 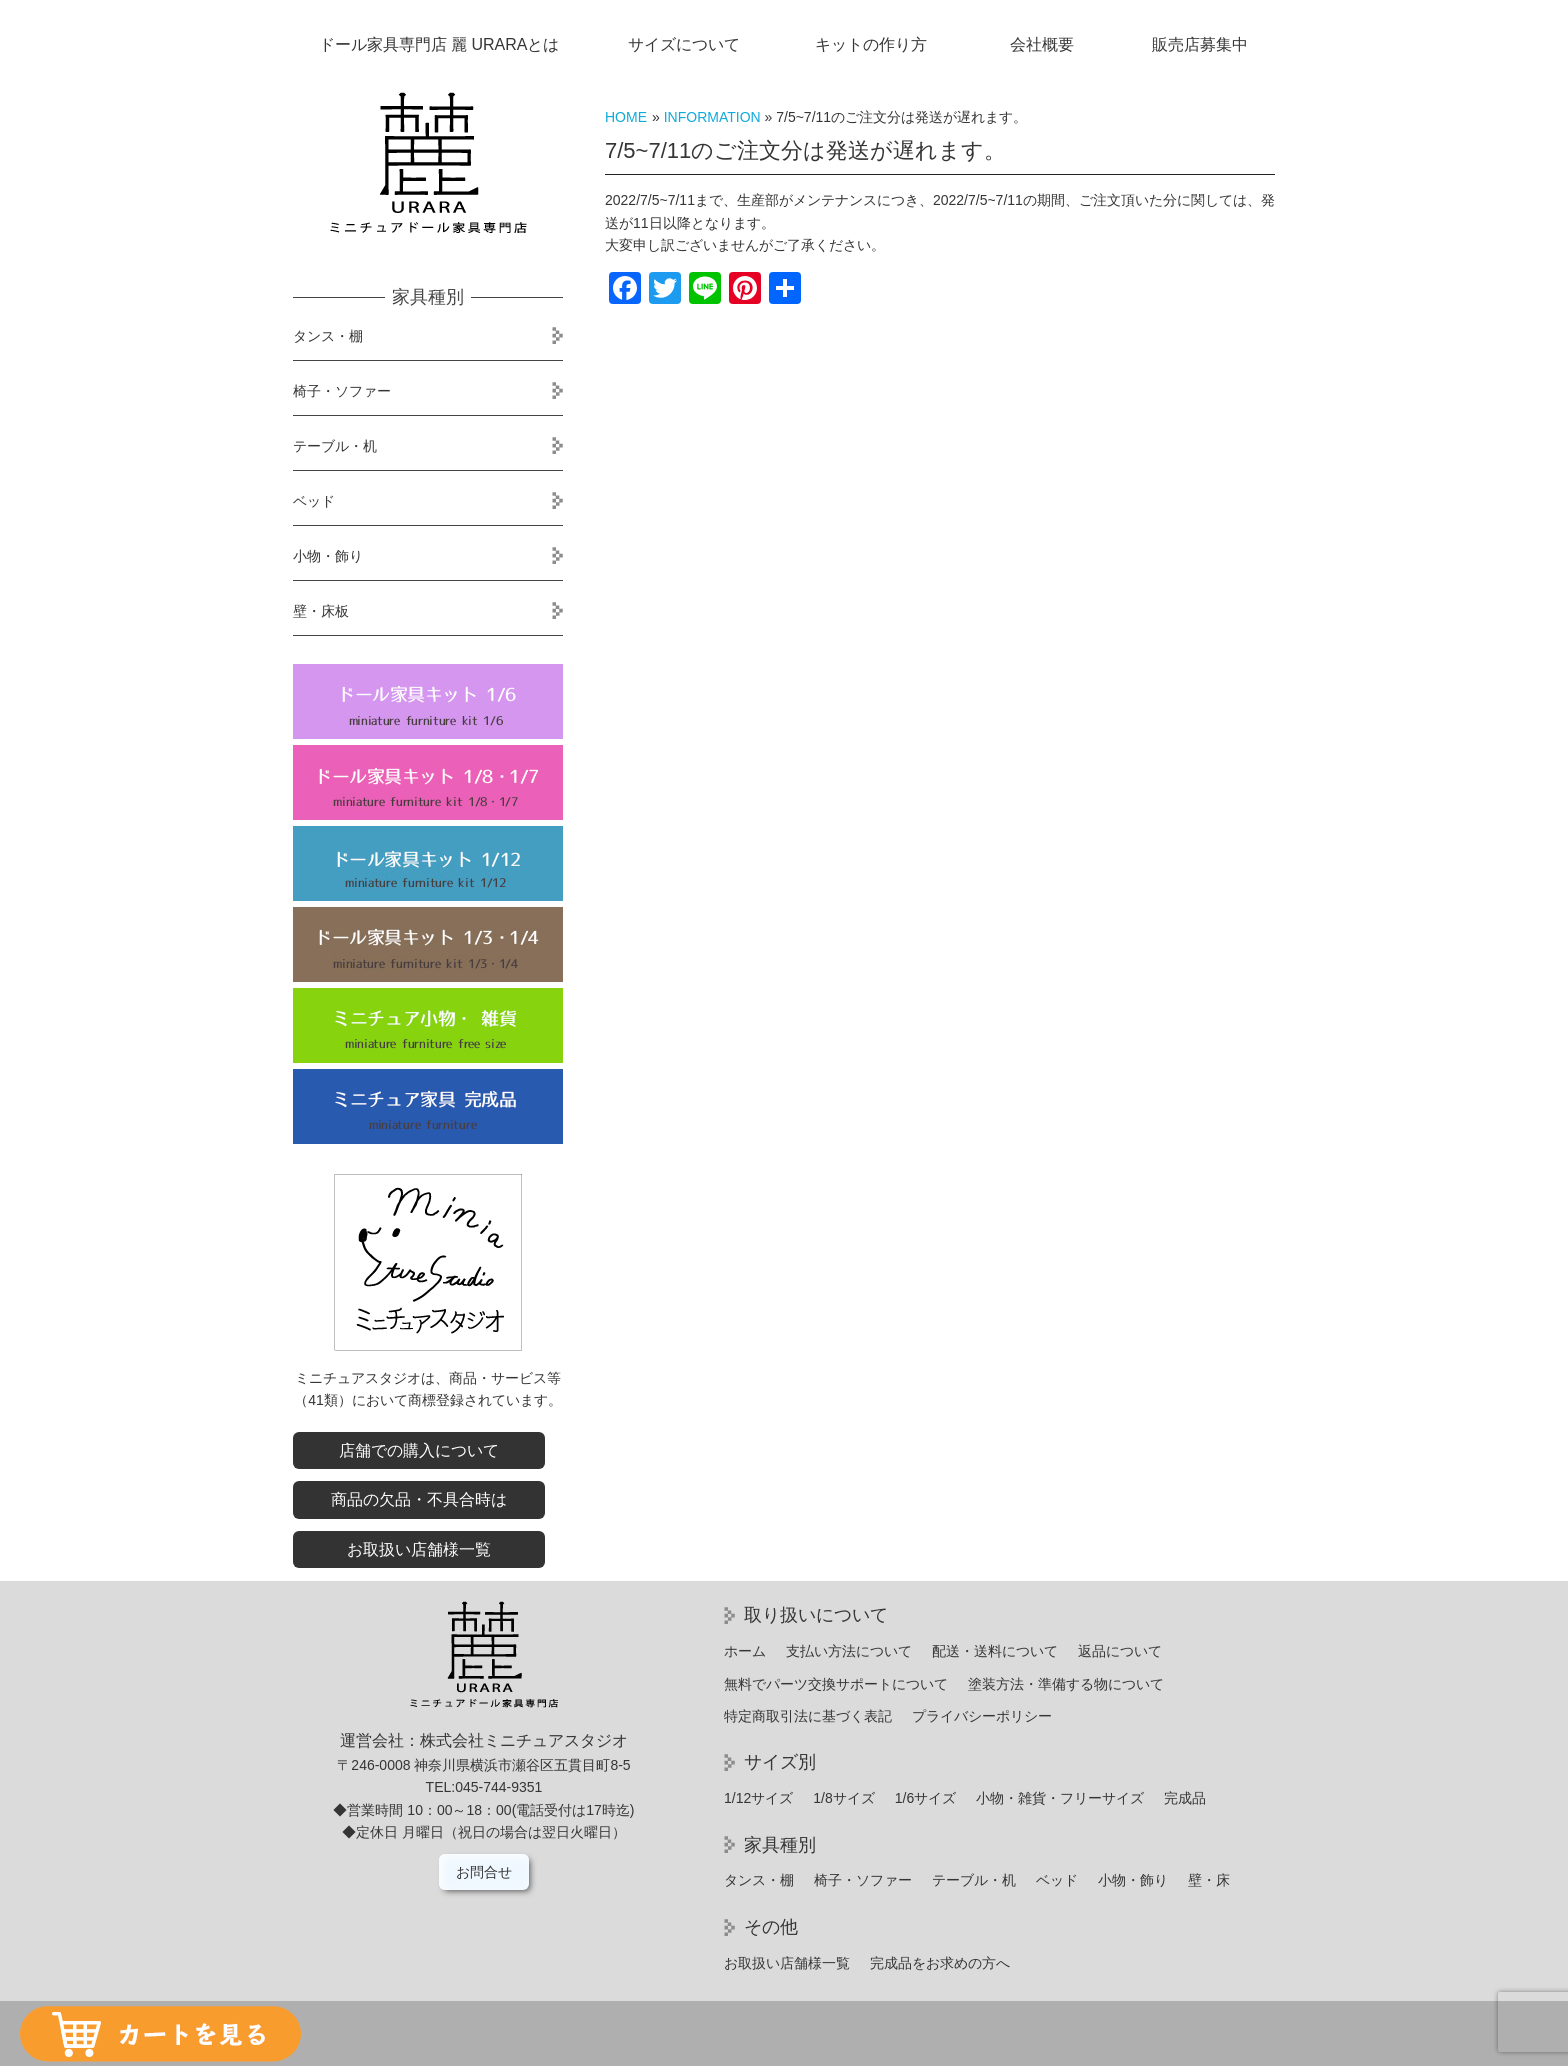 I want to click on 椅子・ソファー, so click(x=342, y=391).